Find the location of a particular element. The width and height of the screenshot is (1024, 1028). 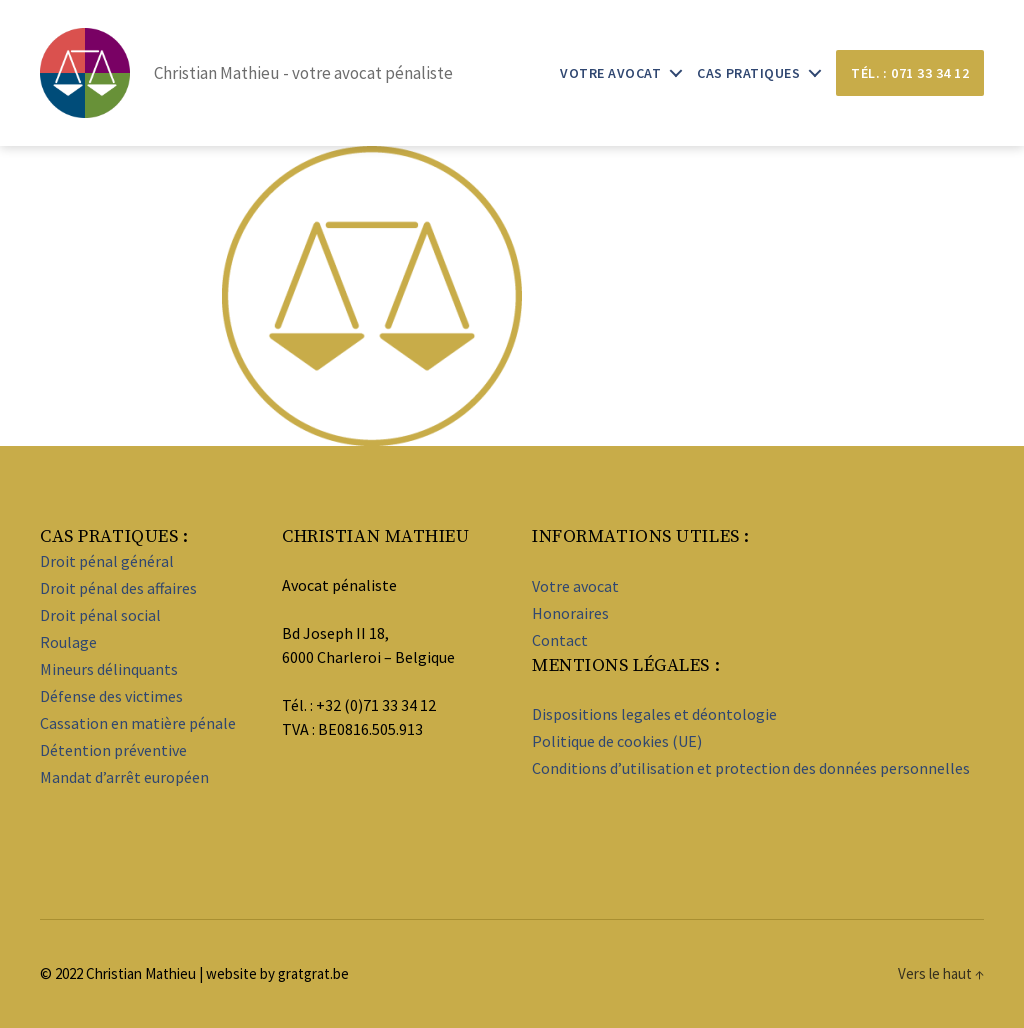

Défense des victimes is located at coordinates (111, 696).